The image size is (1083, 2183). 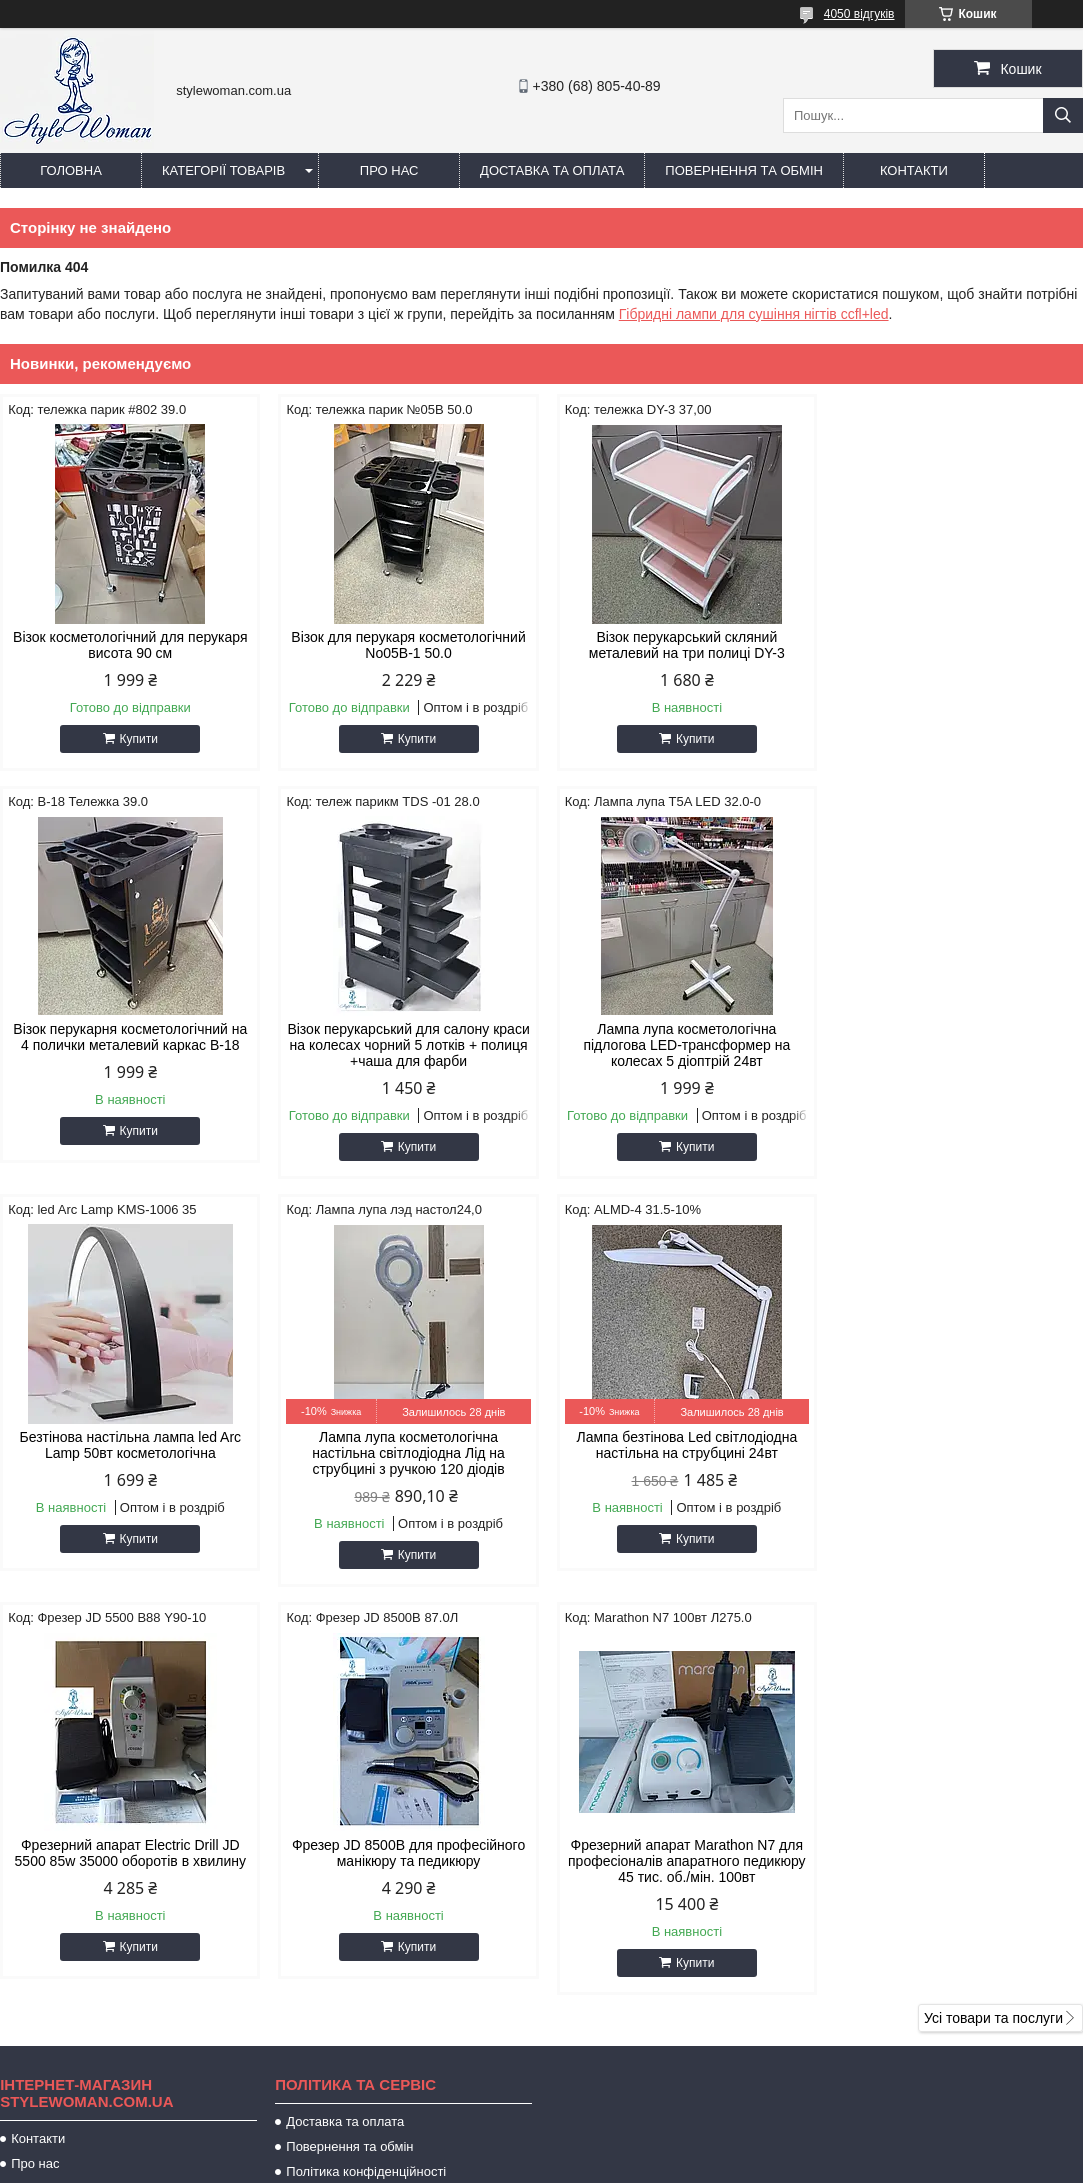 I want to click on Фрезерний апарат Electric Drill JD 5500 85w 35000 оборотів в хвилину, so click(x=403, y=1445).